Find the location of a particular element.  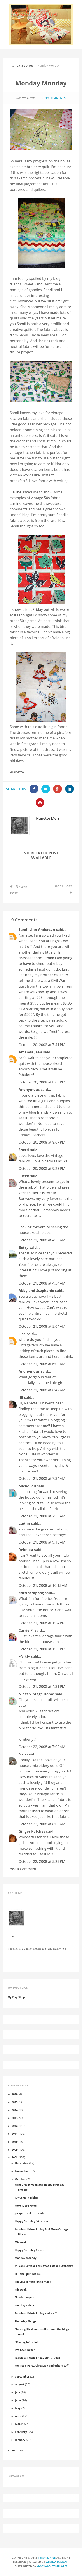

19 comments is located at coordinates (55, 98).